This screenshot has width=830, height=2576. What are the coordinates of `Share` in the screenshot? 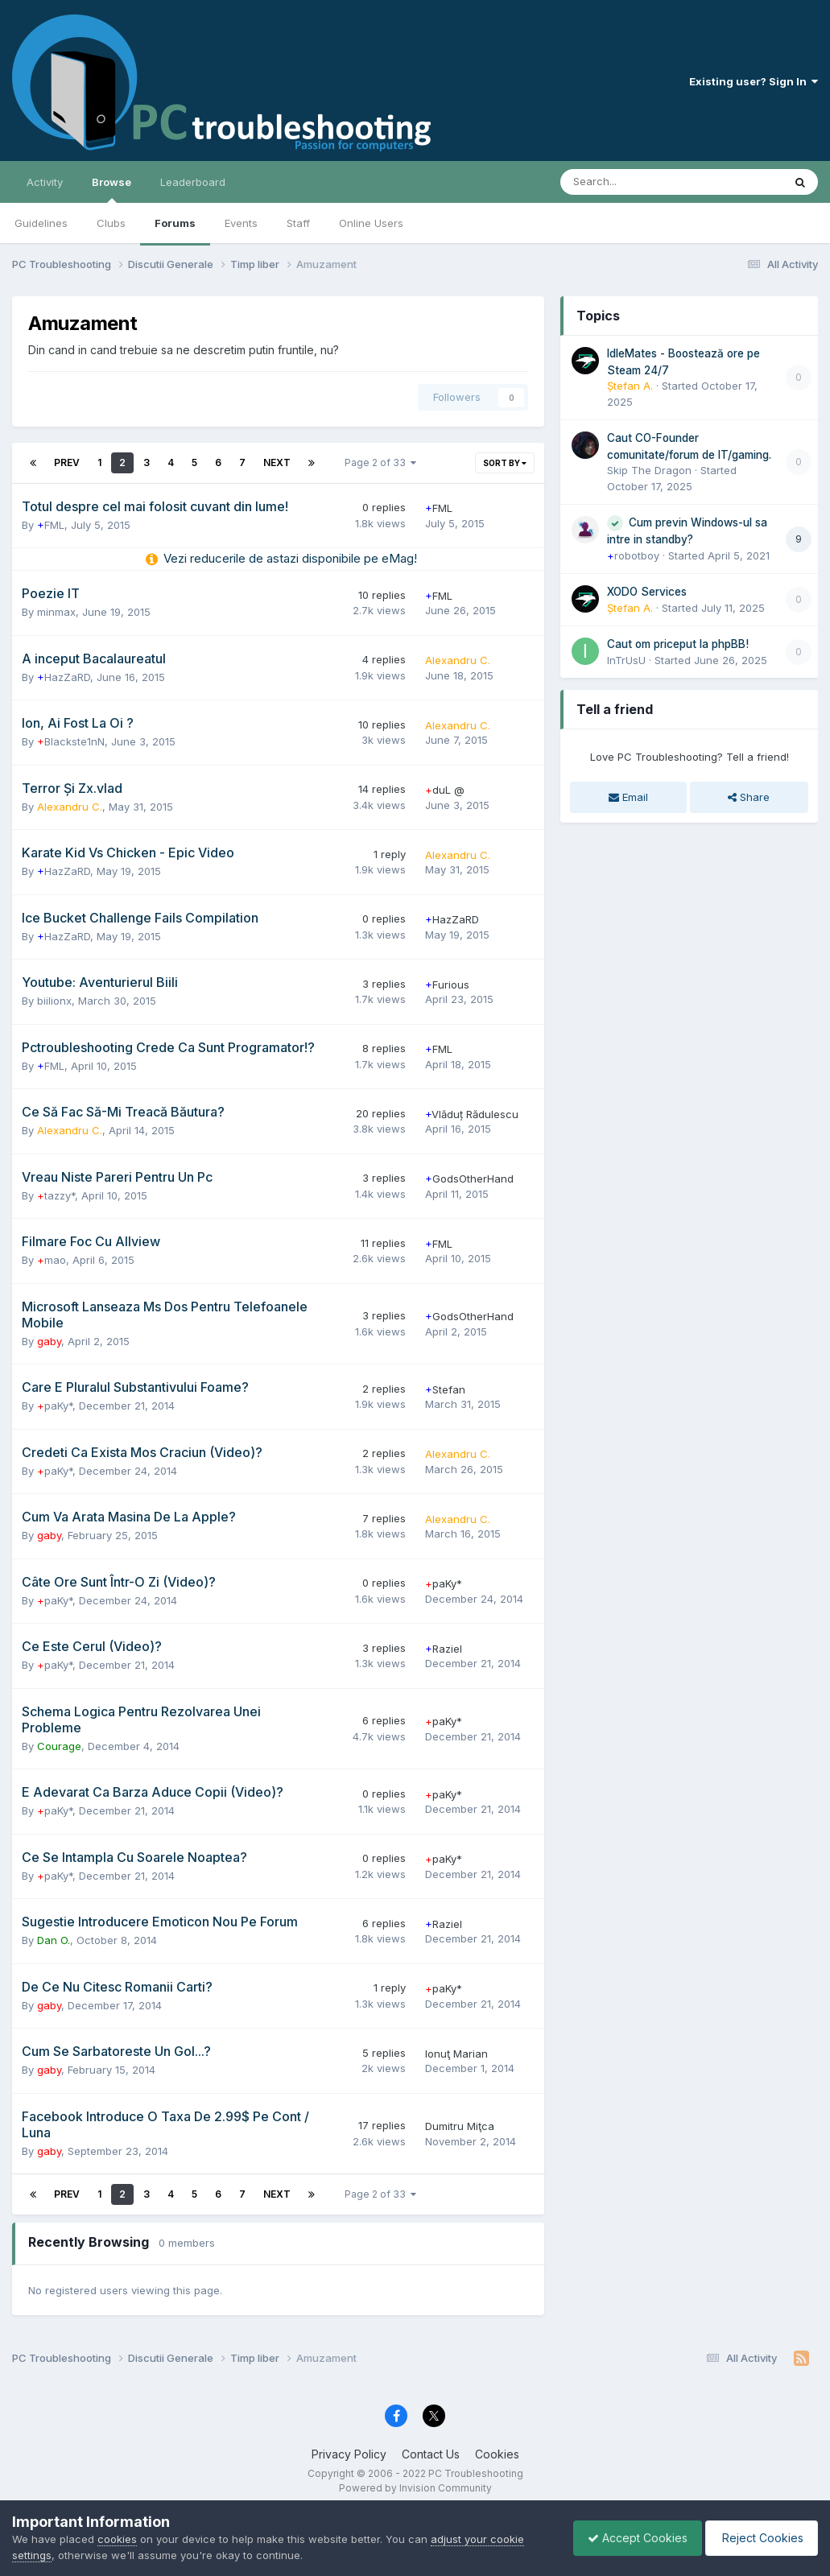 It's located at (749, 797).